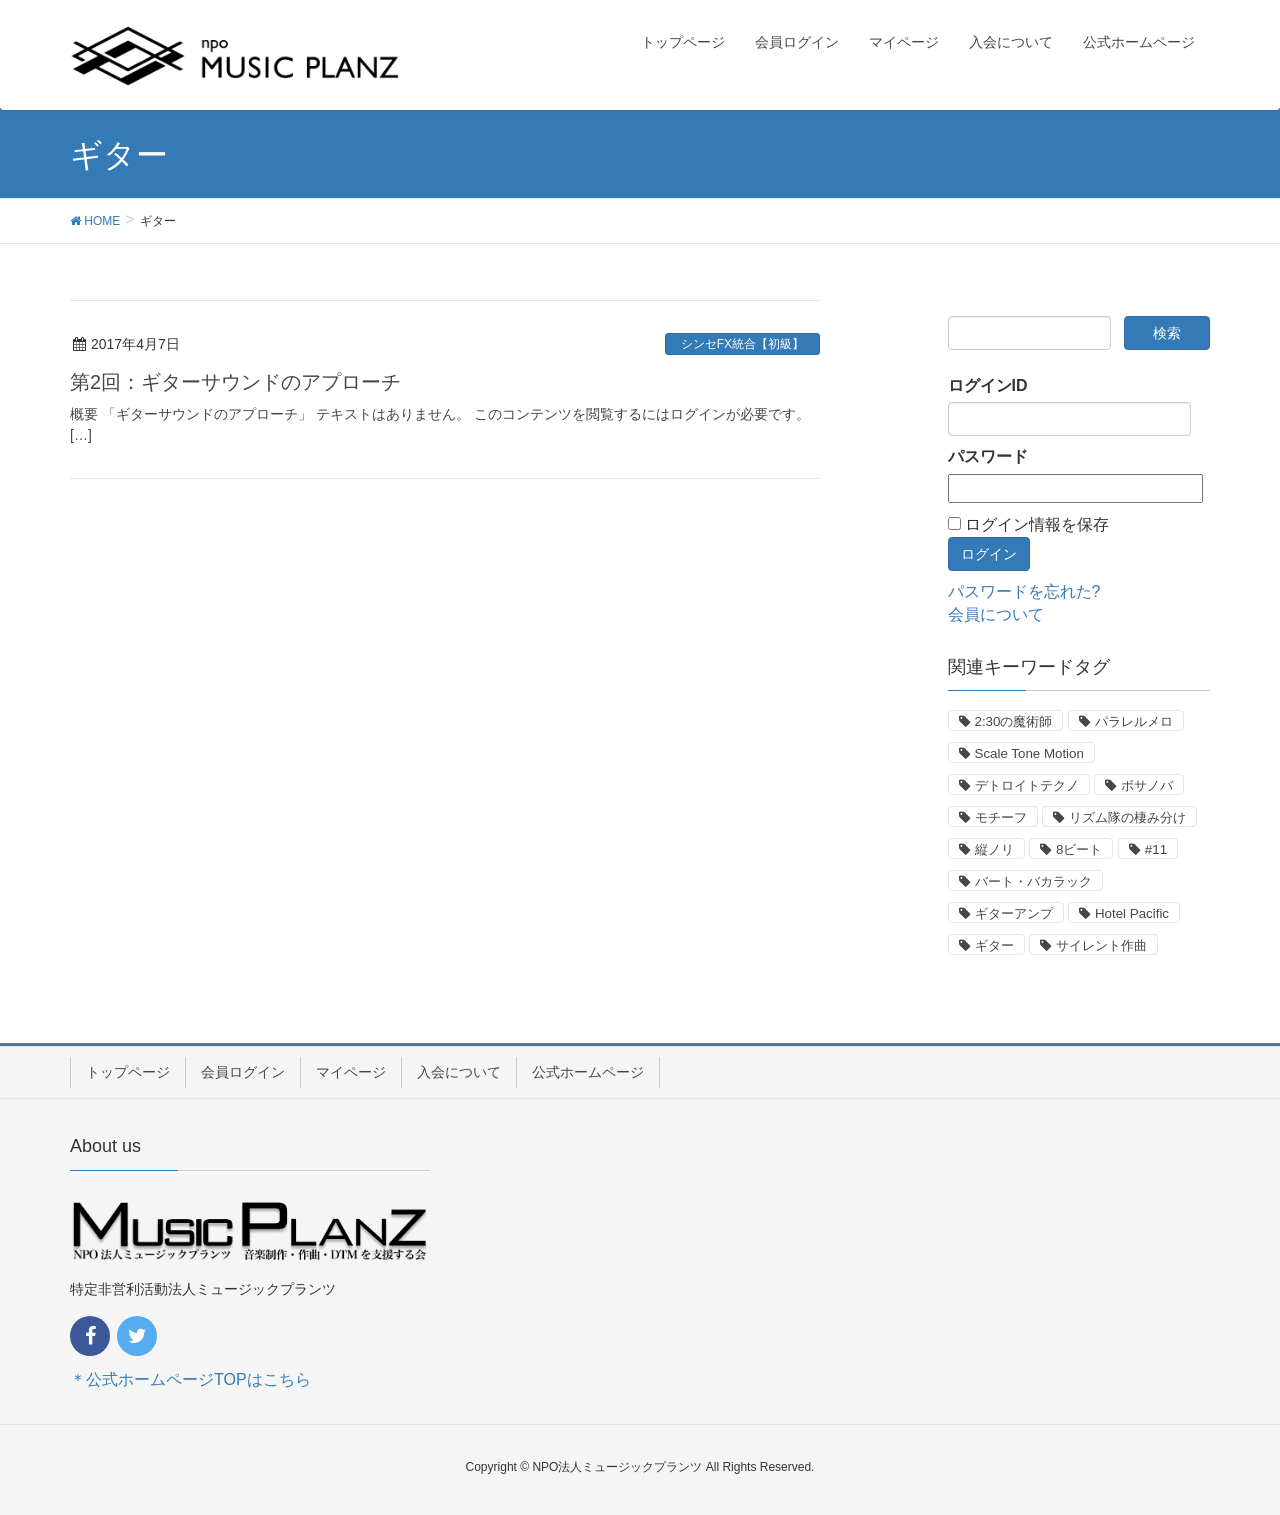 This screenshot has height=1515, width=1280. I want to click on サイレント作曲, so click(1101, 945).